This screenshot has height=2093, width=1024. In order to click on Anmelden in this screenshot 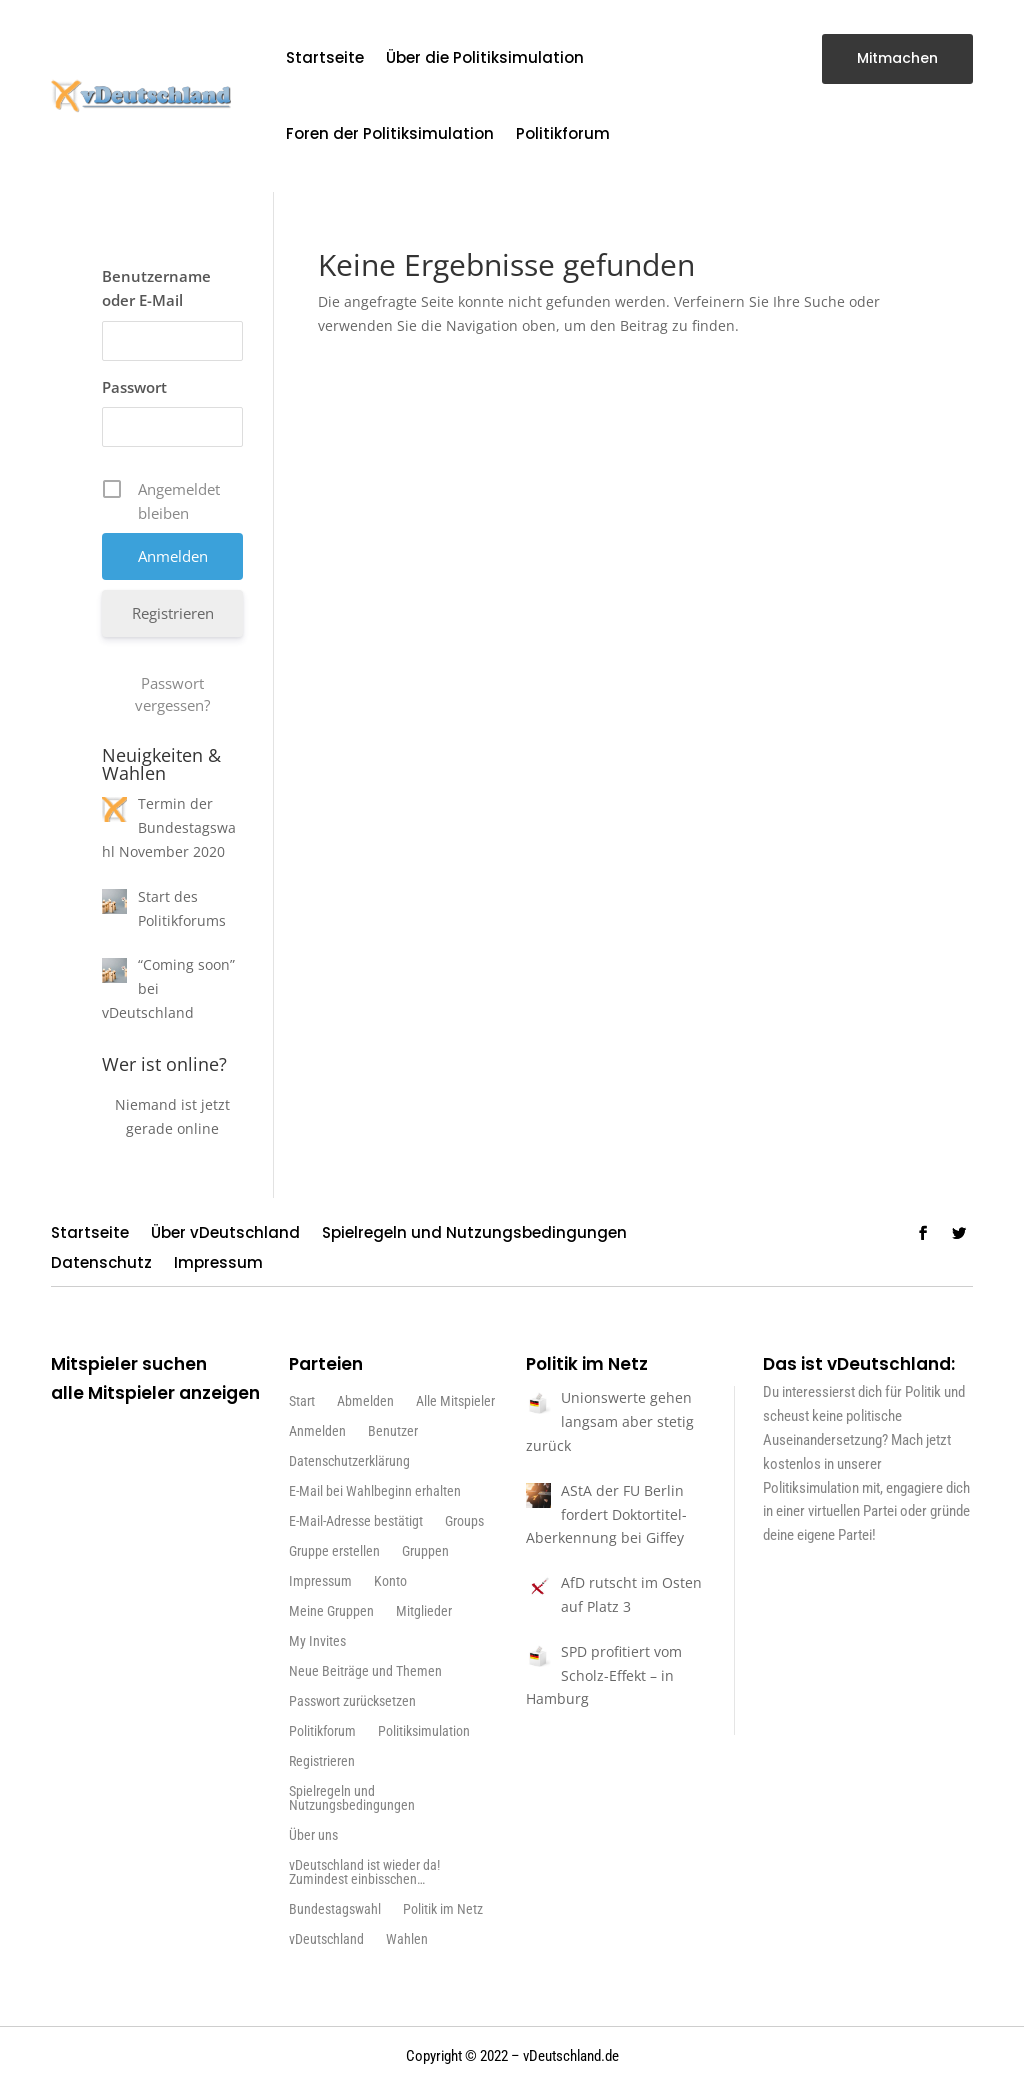, I will do `click(317, 1431)`.